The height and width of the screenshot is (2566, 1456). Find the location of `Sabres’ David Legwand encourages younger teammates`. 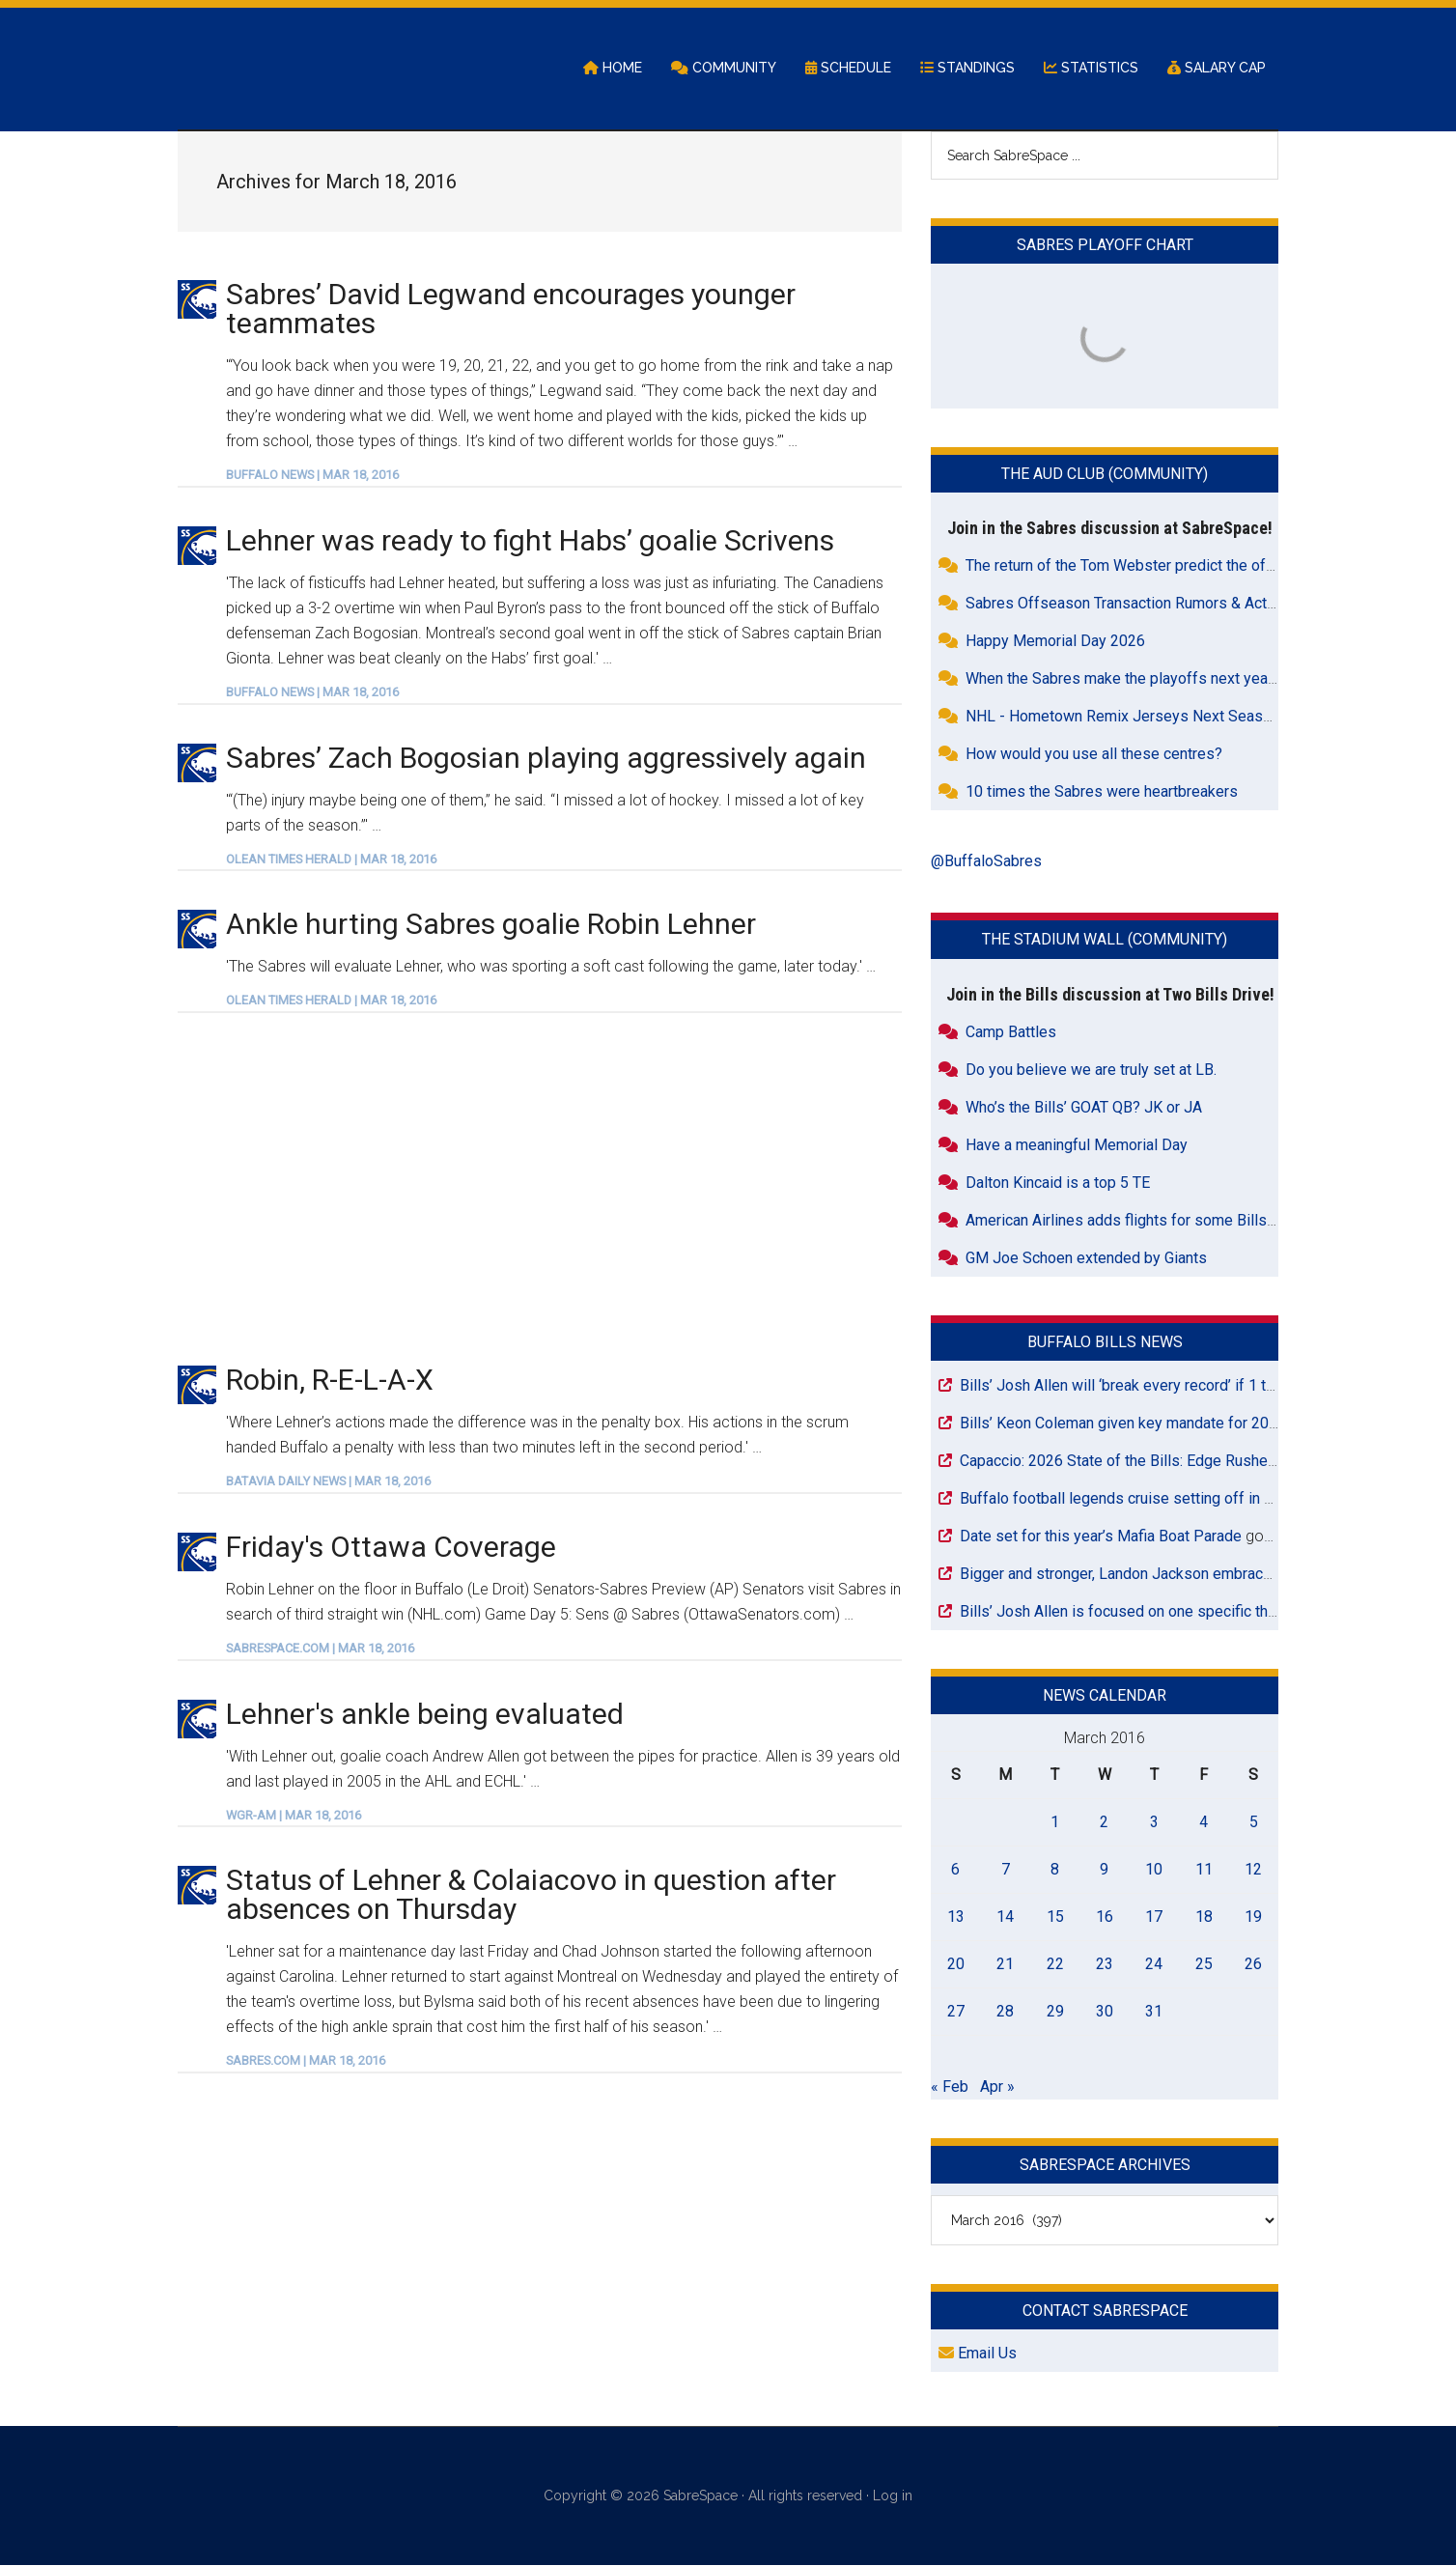

Sabres’ David Legwand encourages younger teammates is located at coordinates (511, 309).